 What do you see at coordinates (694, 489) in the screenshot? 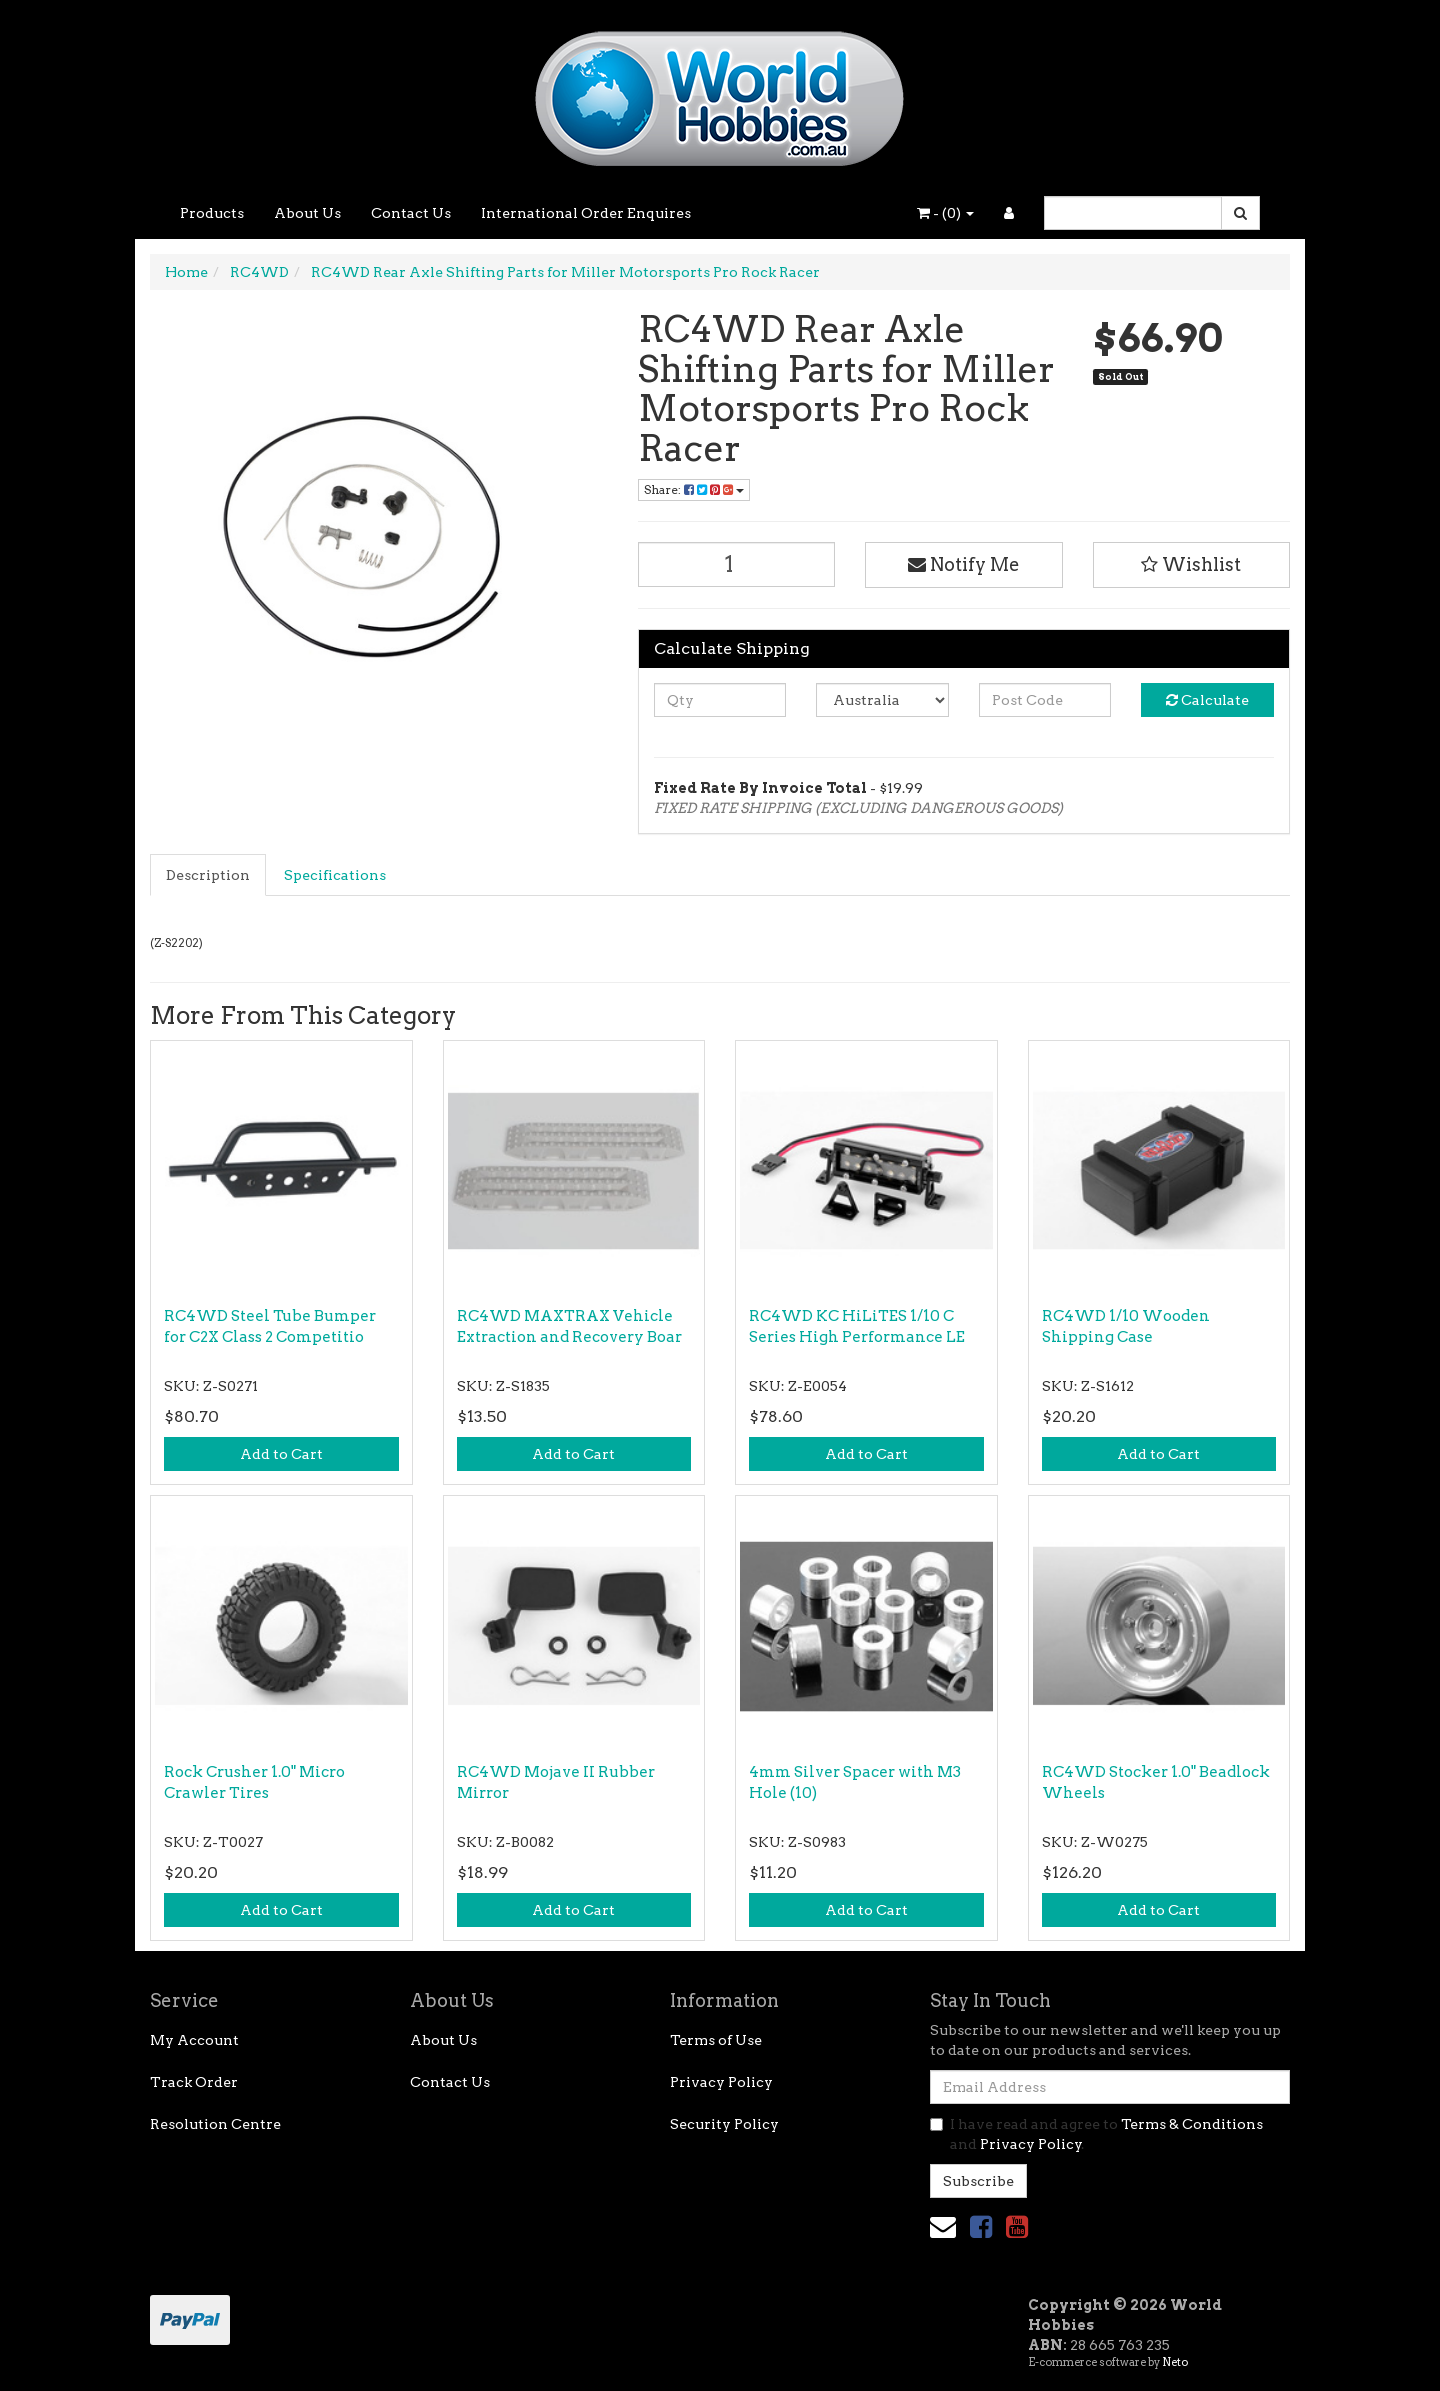
I see `Share: [Share product]` at bounding box center [694, 489].